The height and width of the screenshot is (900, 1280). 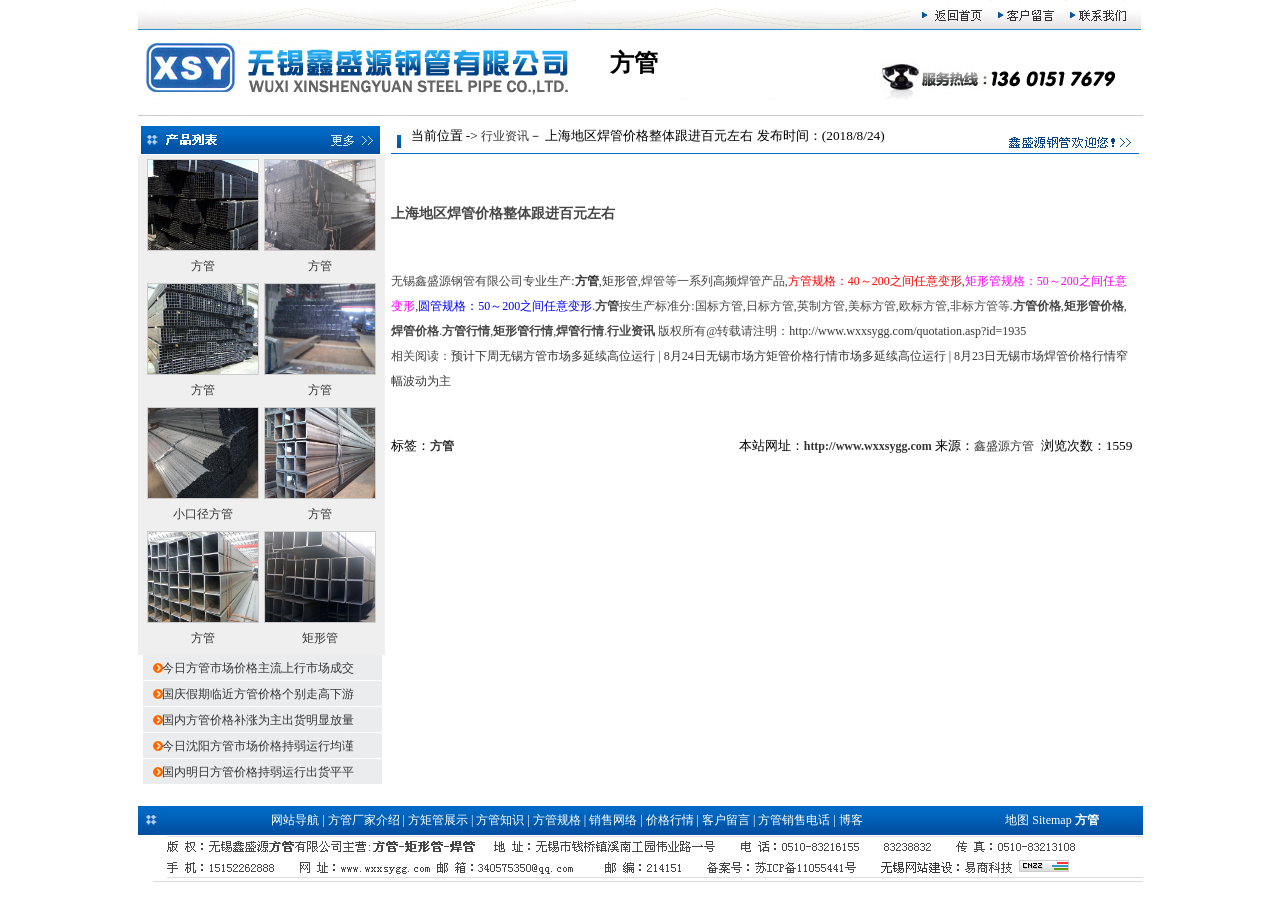 I want to click on 8月24日无锡市场方矩管价格行情市场多延续高位运行, so click(x=805, y=356).